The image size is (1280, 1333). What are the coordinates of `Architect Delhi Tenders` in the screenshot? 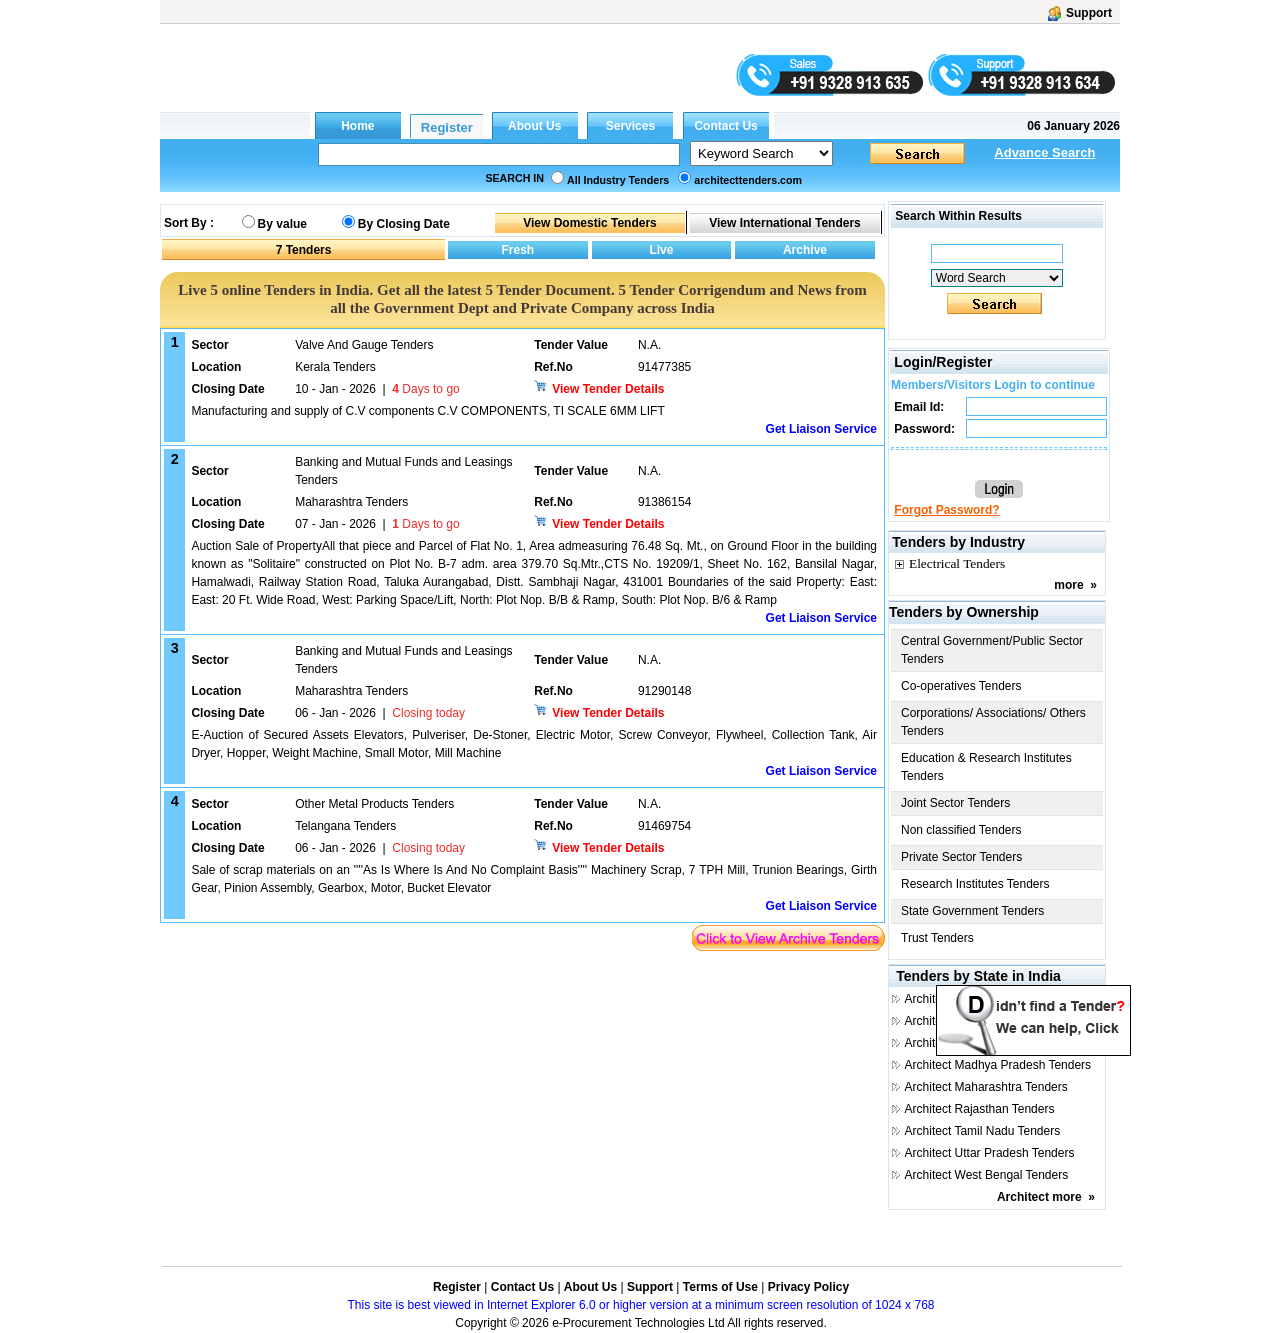 It's located at (966, 1021).